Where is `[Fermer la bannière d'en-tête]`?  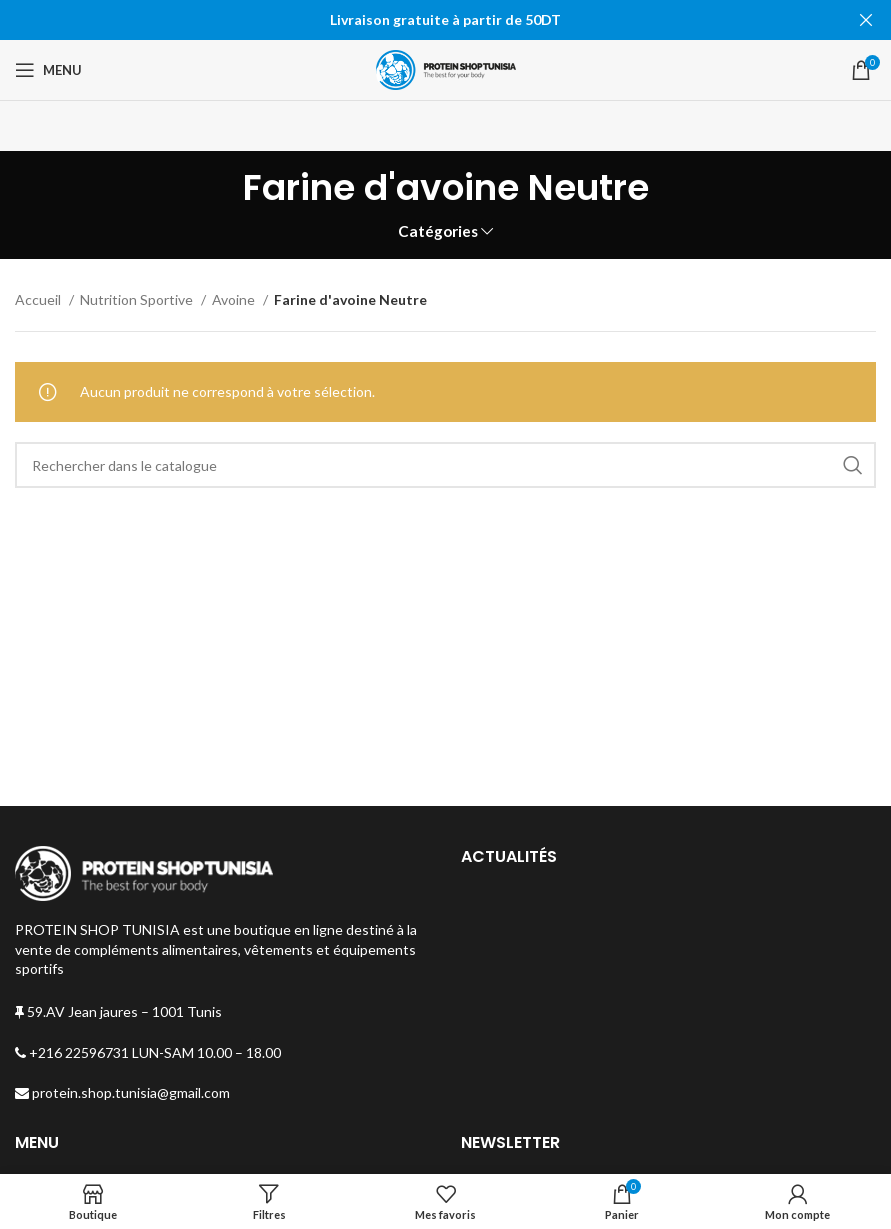 [Fermer la bannière d'en-tête] is located at coordinates (866, 20).